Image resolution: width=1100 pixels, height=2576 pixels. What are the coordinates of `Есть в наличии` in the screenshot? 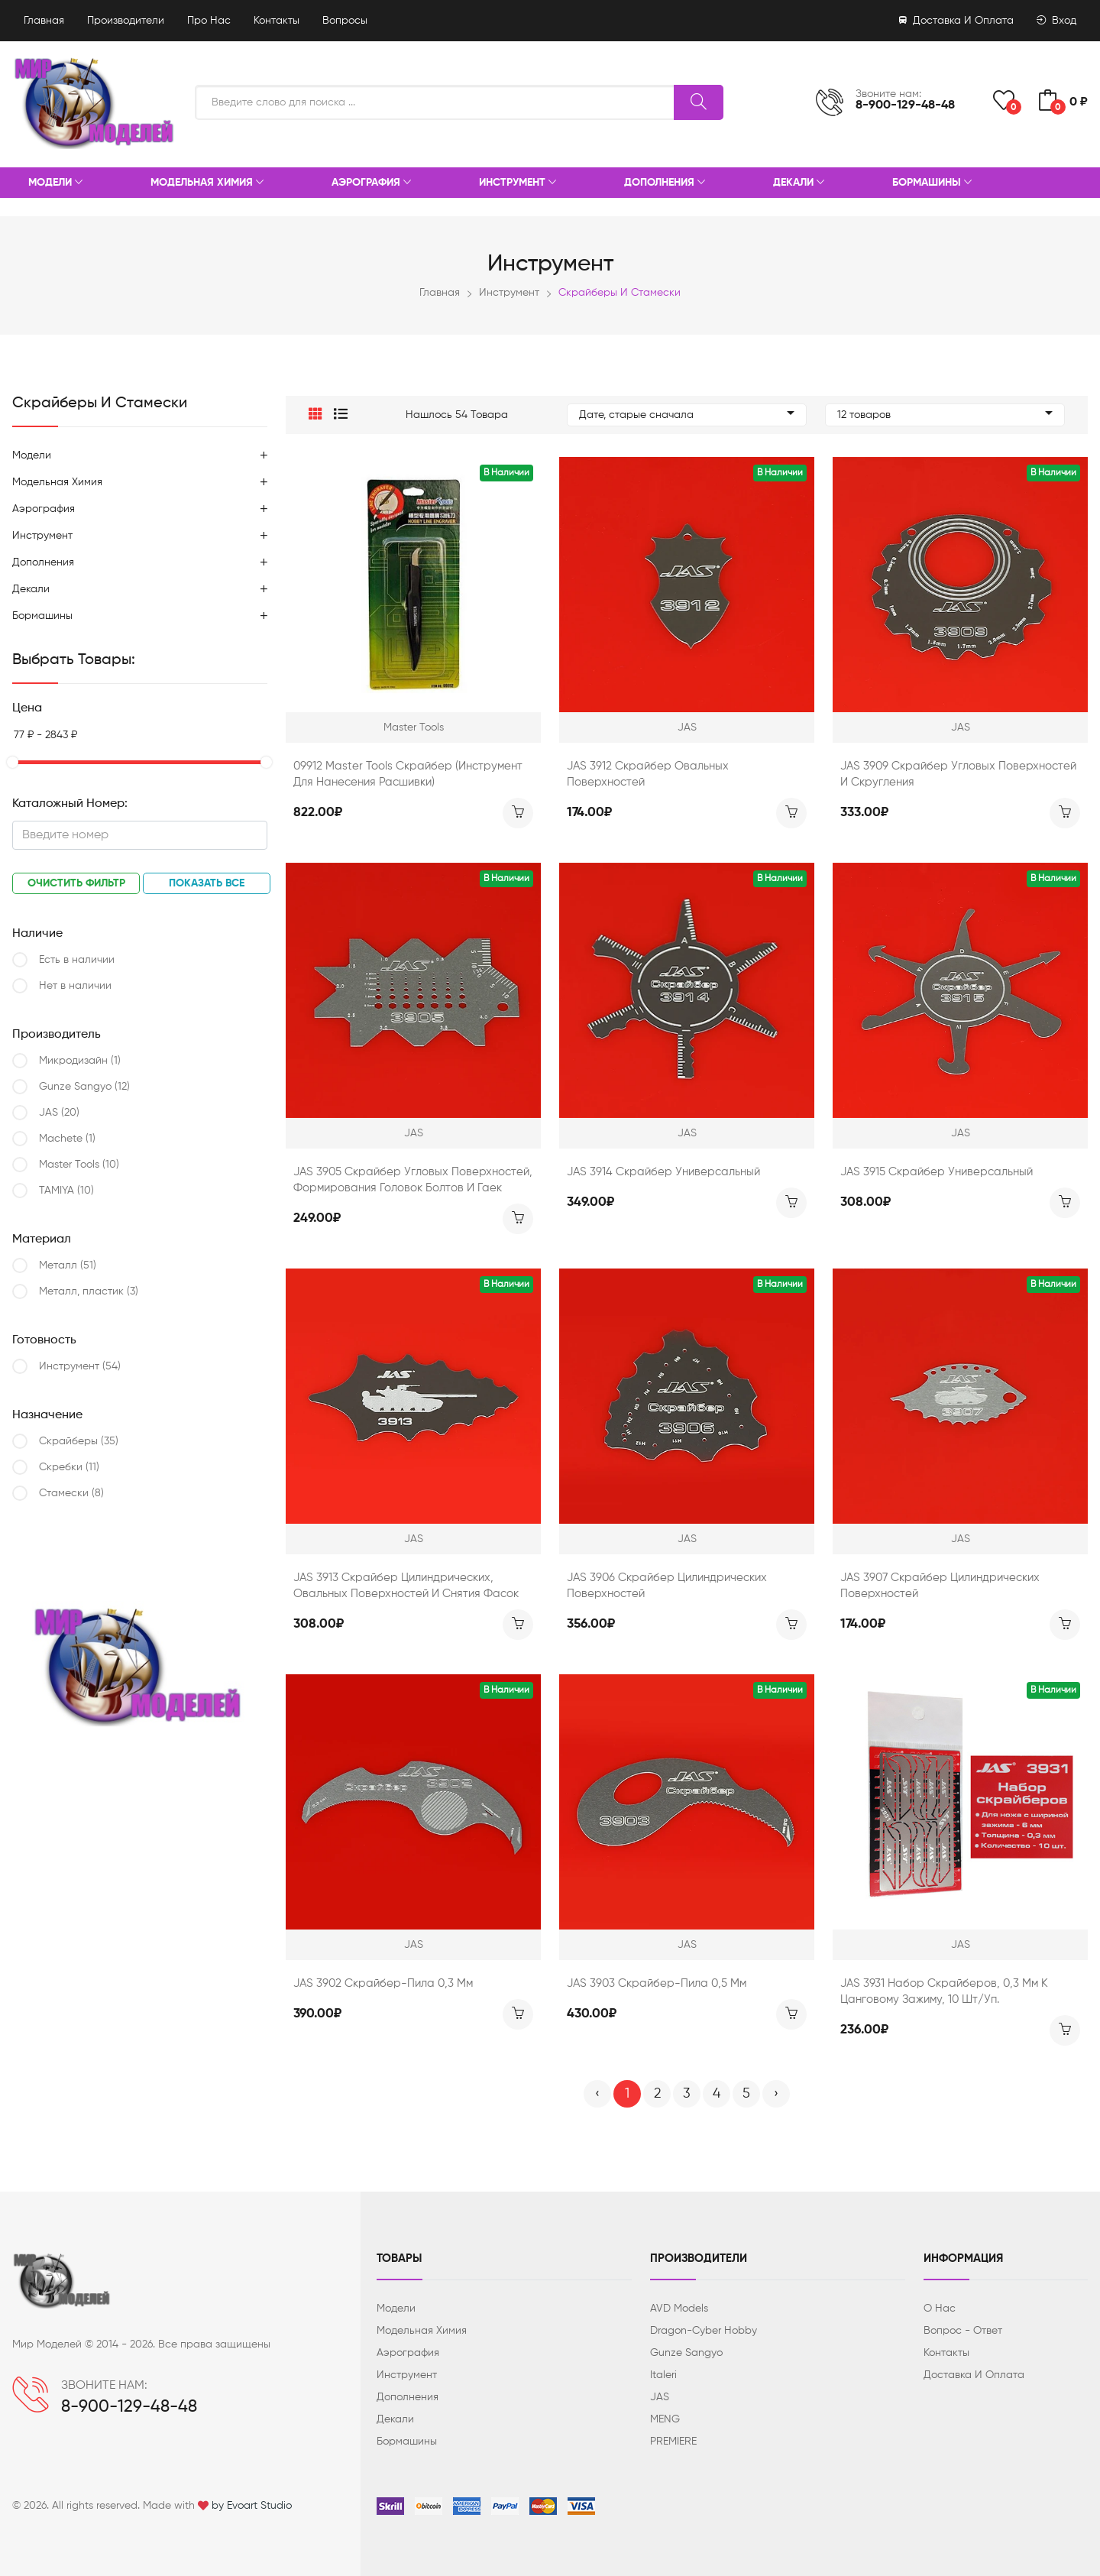 It's located at (77, 959).